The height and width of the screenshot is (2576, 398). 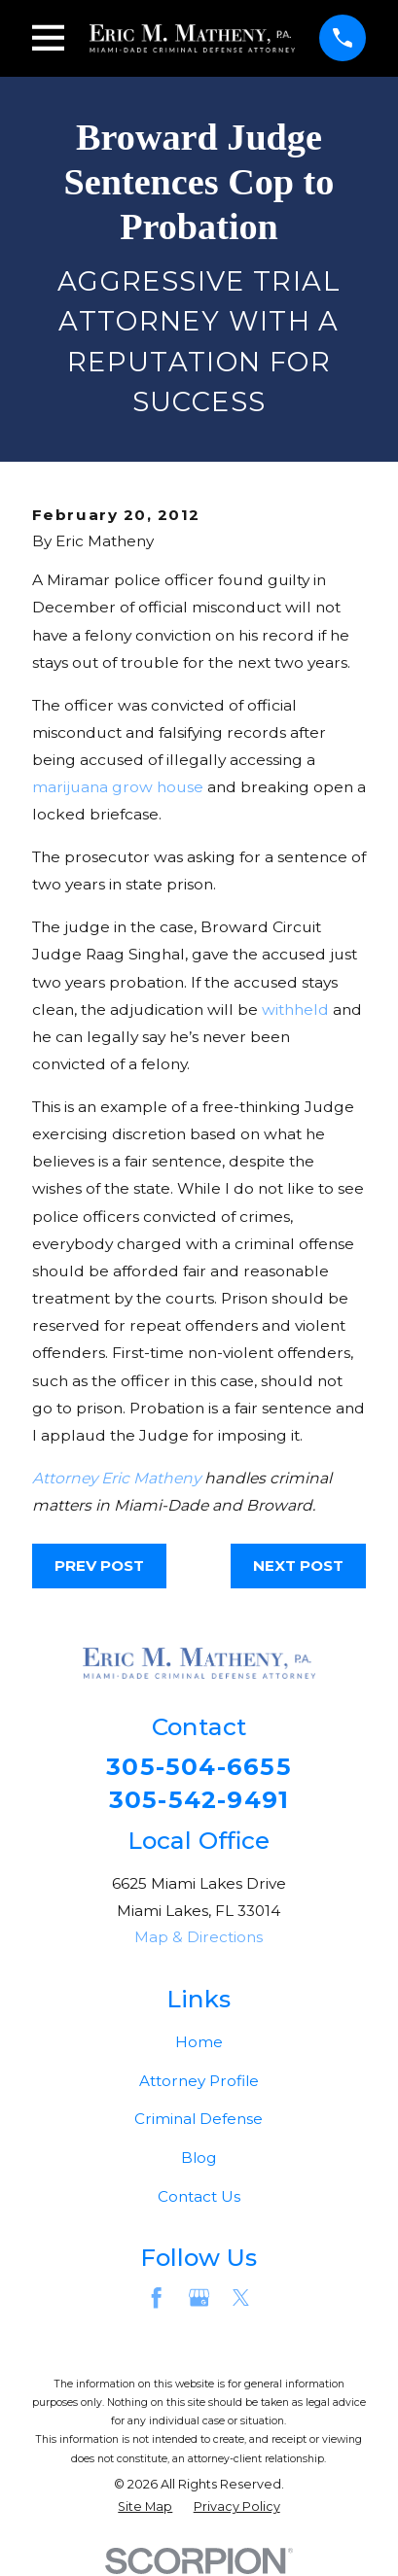 I want to click on marijuana grow house, so click(x=117, y=787).